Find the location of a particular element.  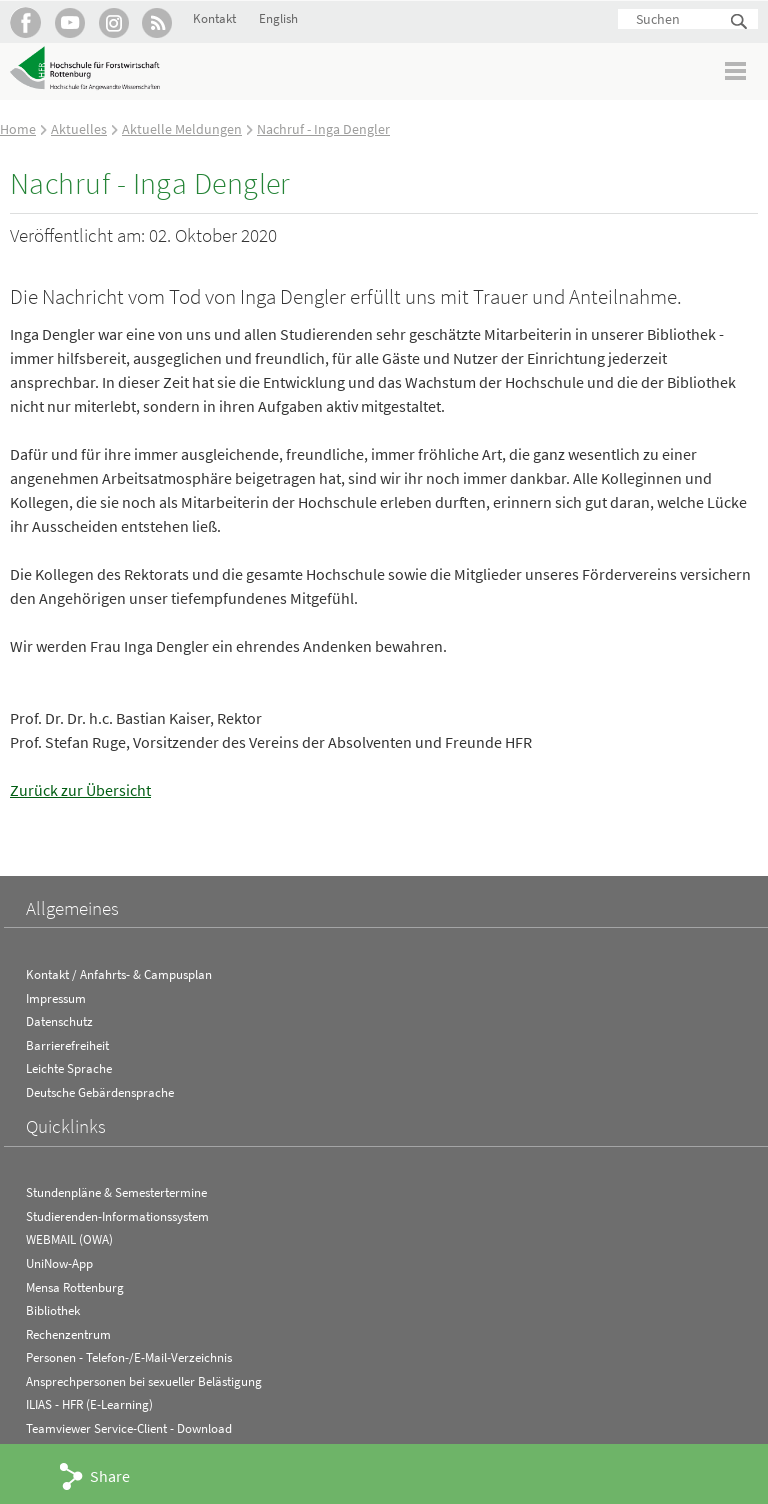

Kontakt is located at coordinates (214, 18).